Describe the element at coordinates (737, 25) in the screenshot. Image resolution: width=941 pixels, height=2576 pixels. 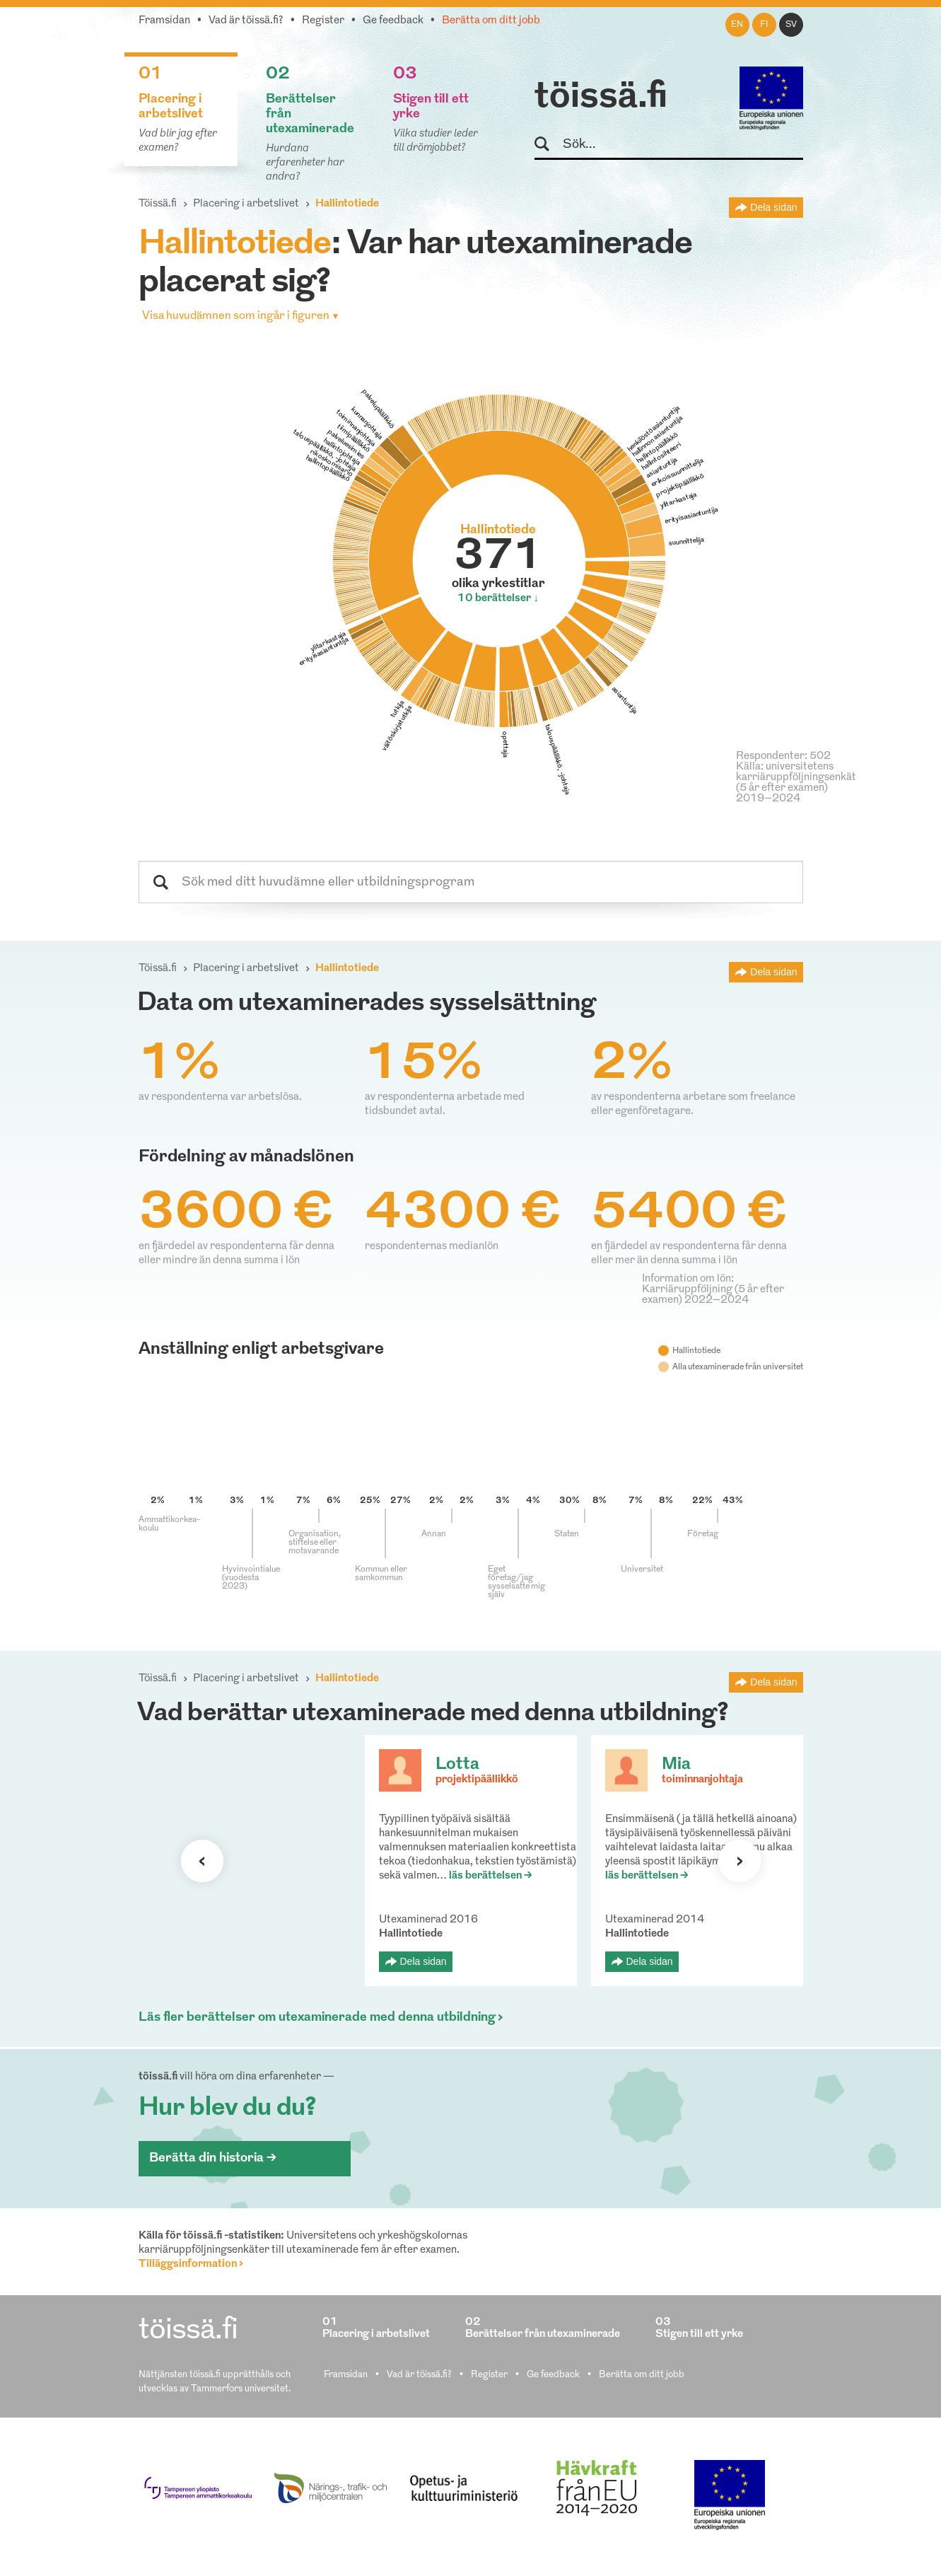
I see `en` at that location.